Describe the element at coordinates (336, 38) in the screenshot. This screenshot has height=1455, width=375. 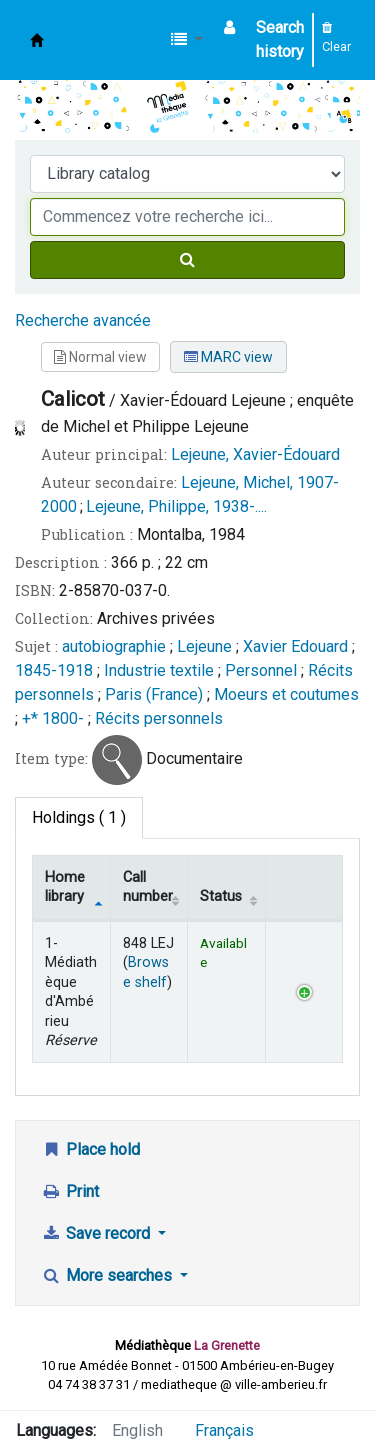
I see `Clear` at that location.